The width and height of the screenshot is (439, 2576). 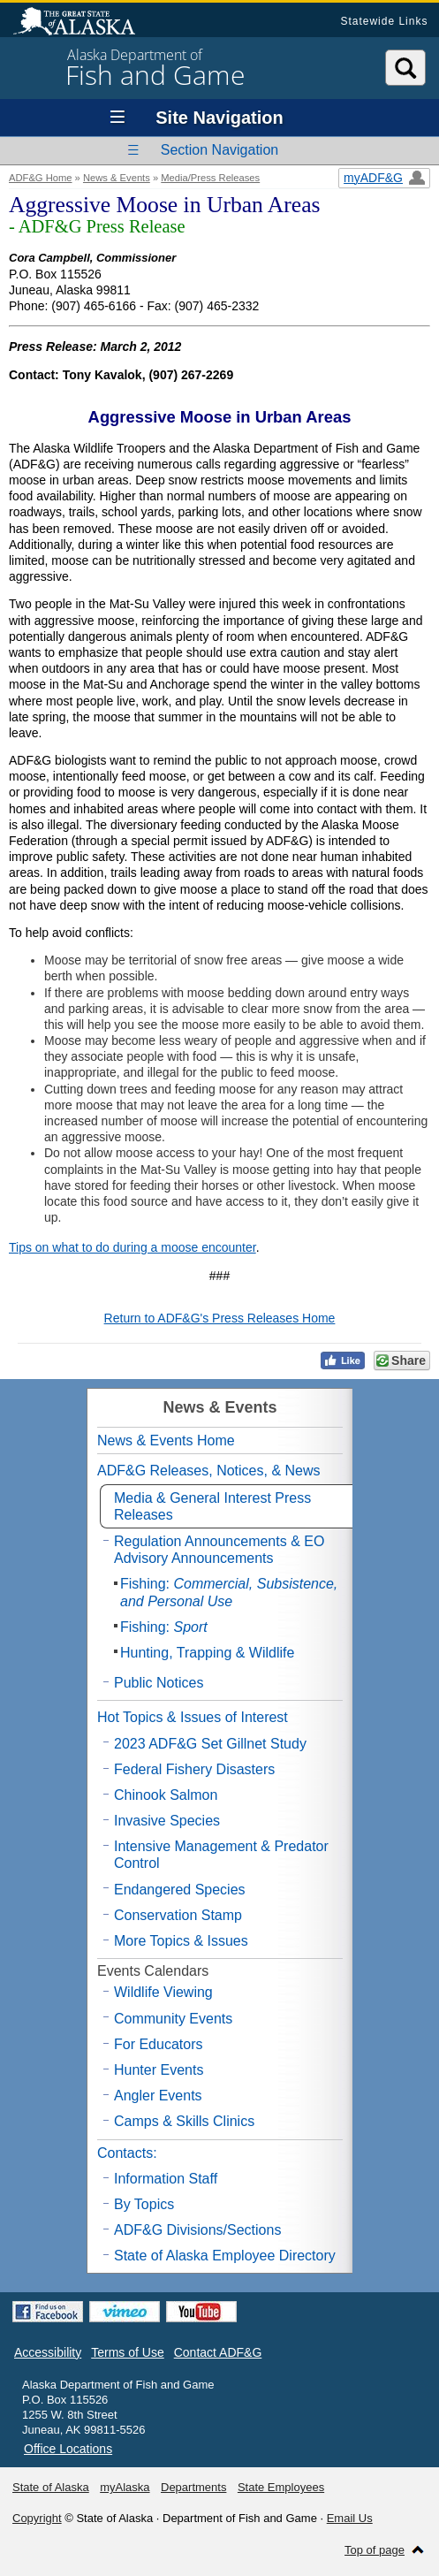 I want to click on Wildlife Viewing, so click(x=163, y=1992).